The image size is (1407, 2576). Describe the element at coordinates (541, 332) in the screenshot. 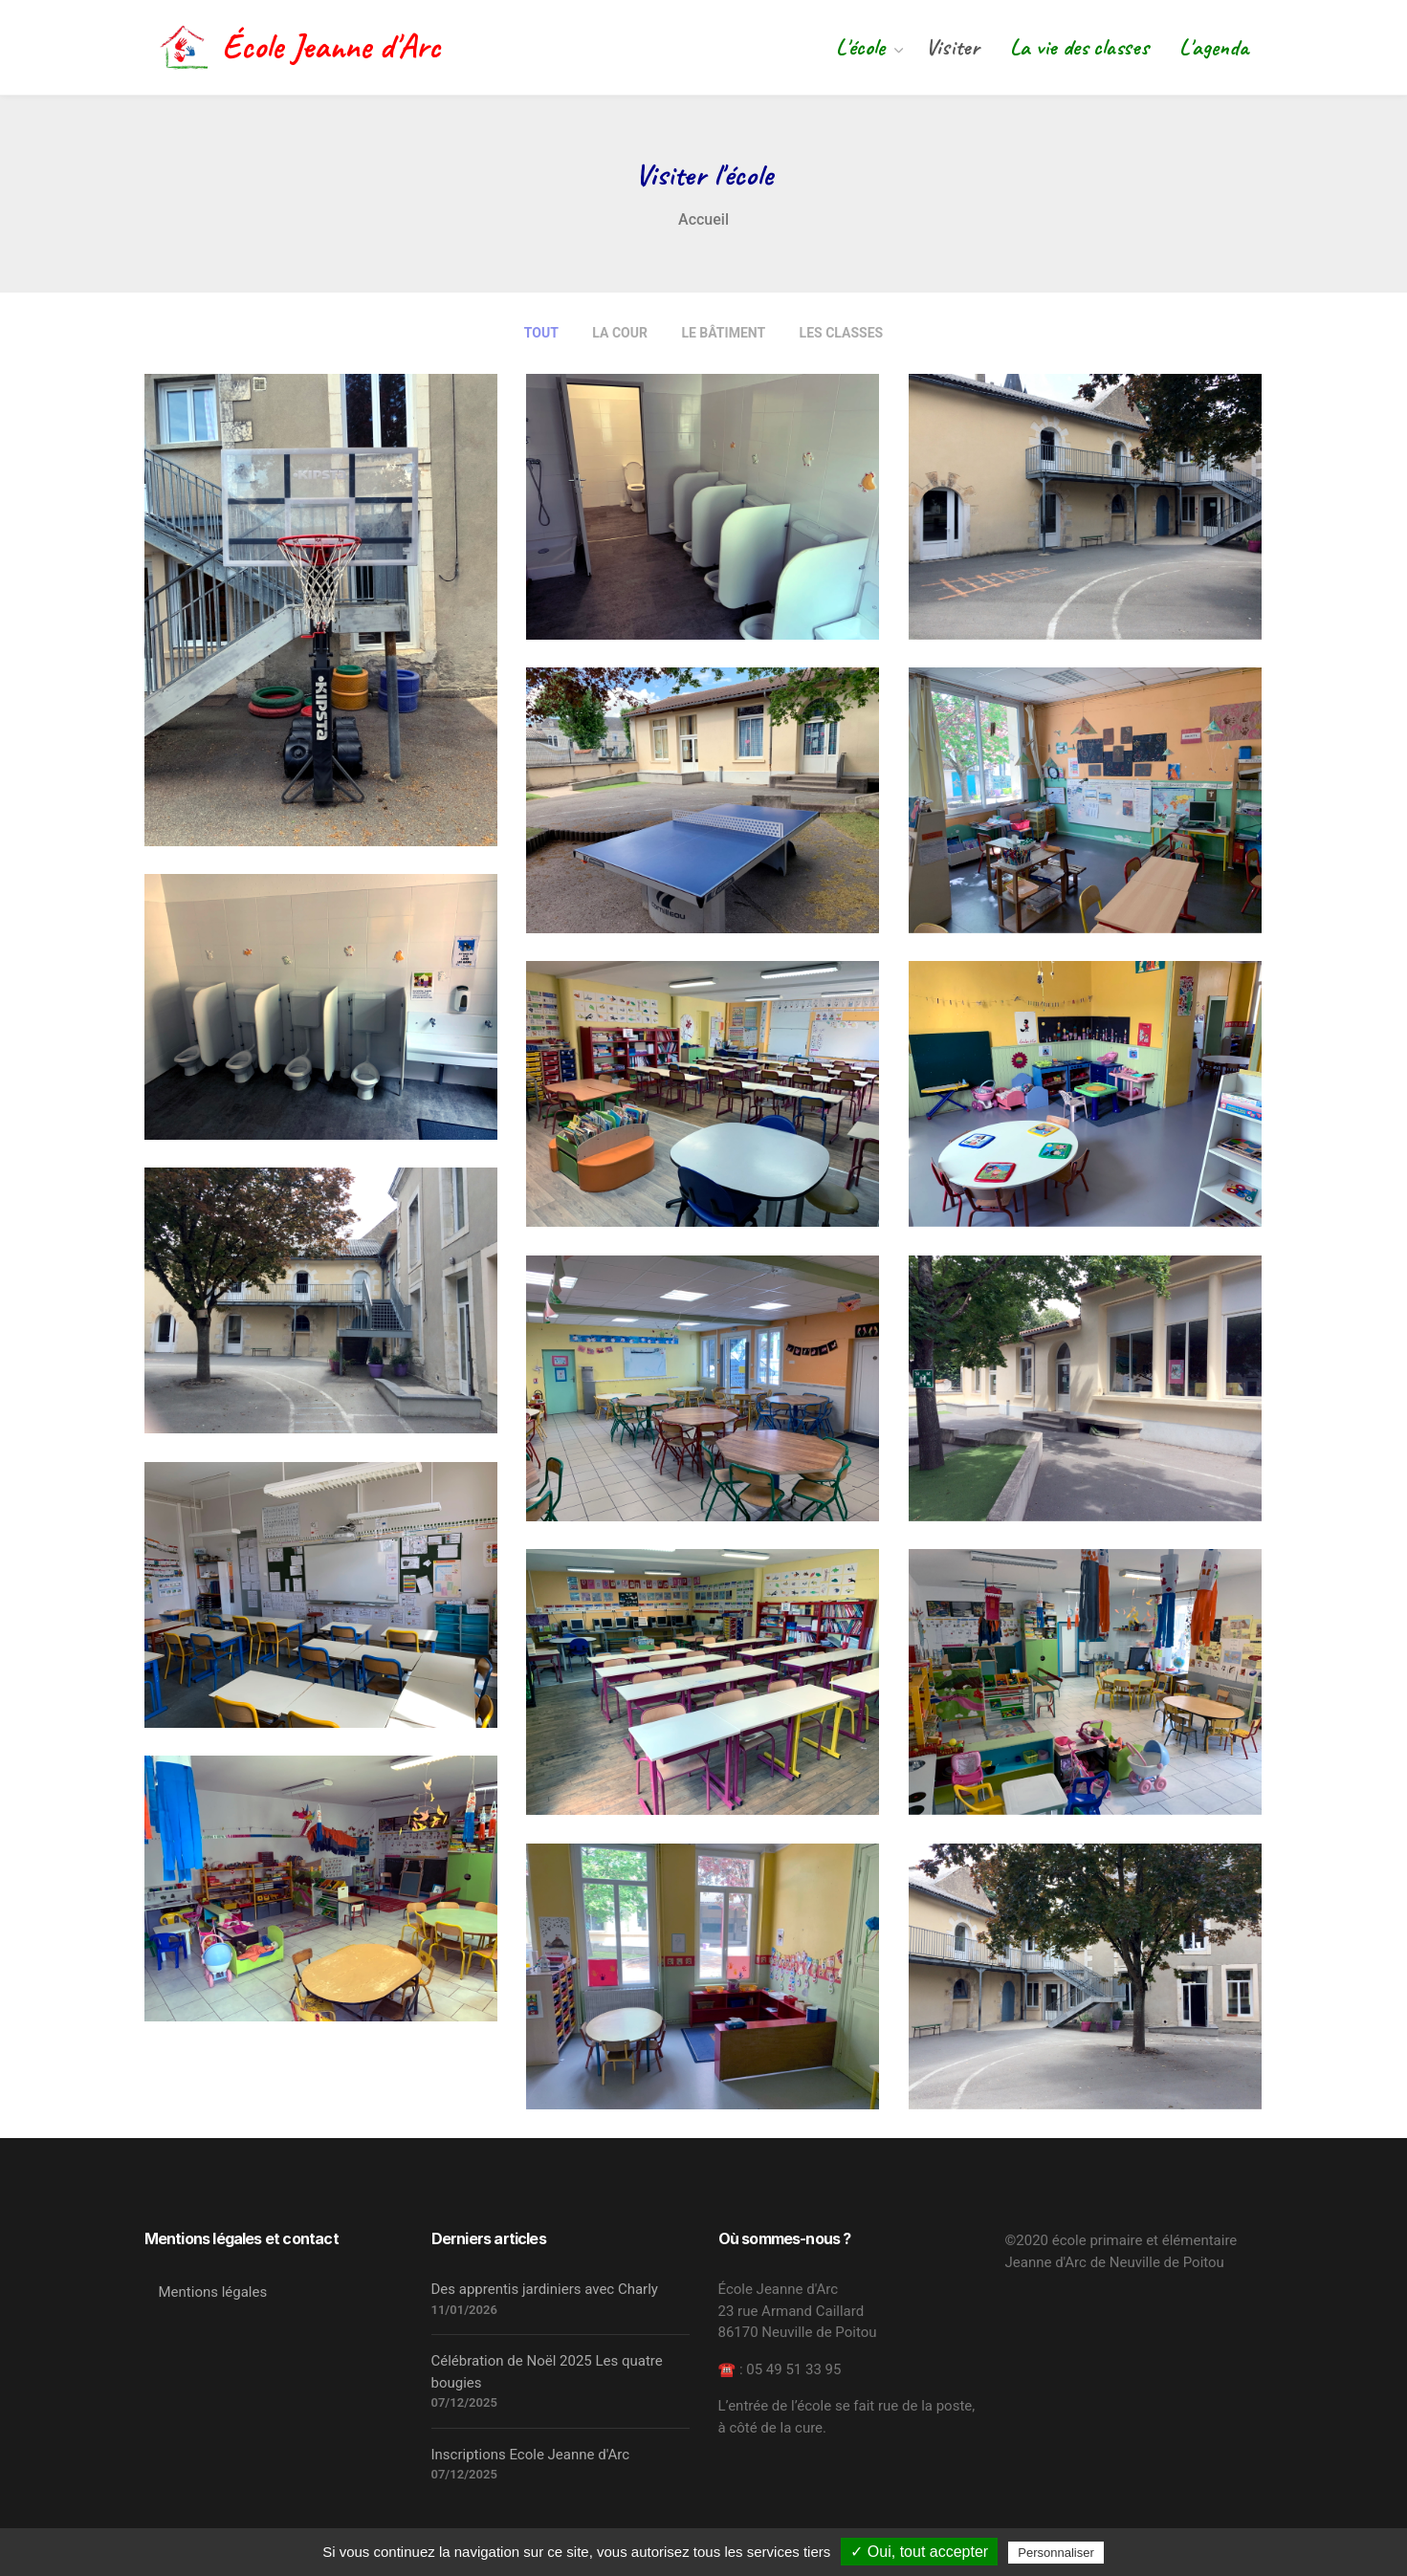

I see `Tout` at that location.